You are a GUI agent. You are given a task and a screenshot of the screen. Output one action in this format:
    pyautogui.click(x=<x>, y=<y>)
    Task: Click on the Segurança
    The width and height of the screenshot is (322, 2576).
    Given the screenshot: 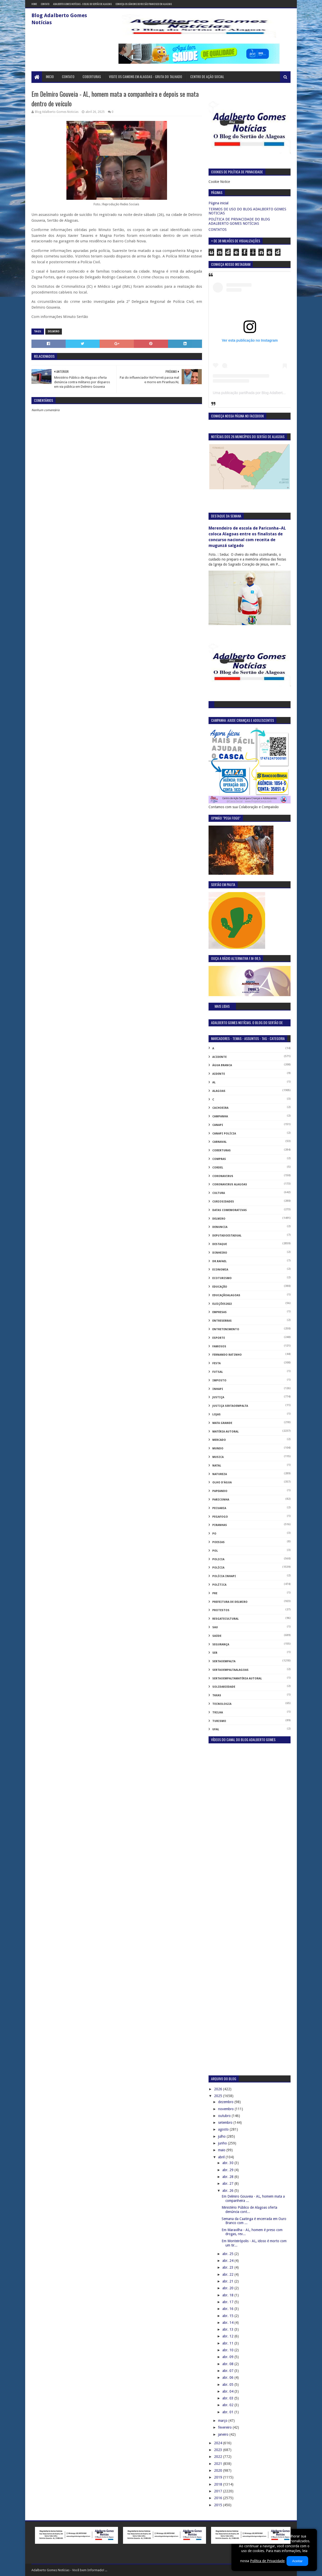 What is the action you would take?
    pyautogui.click(x=220, y=1644)
    